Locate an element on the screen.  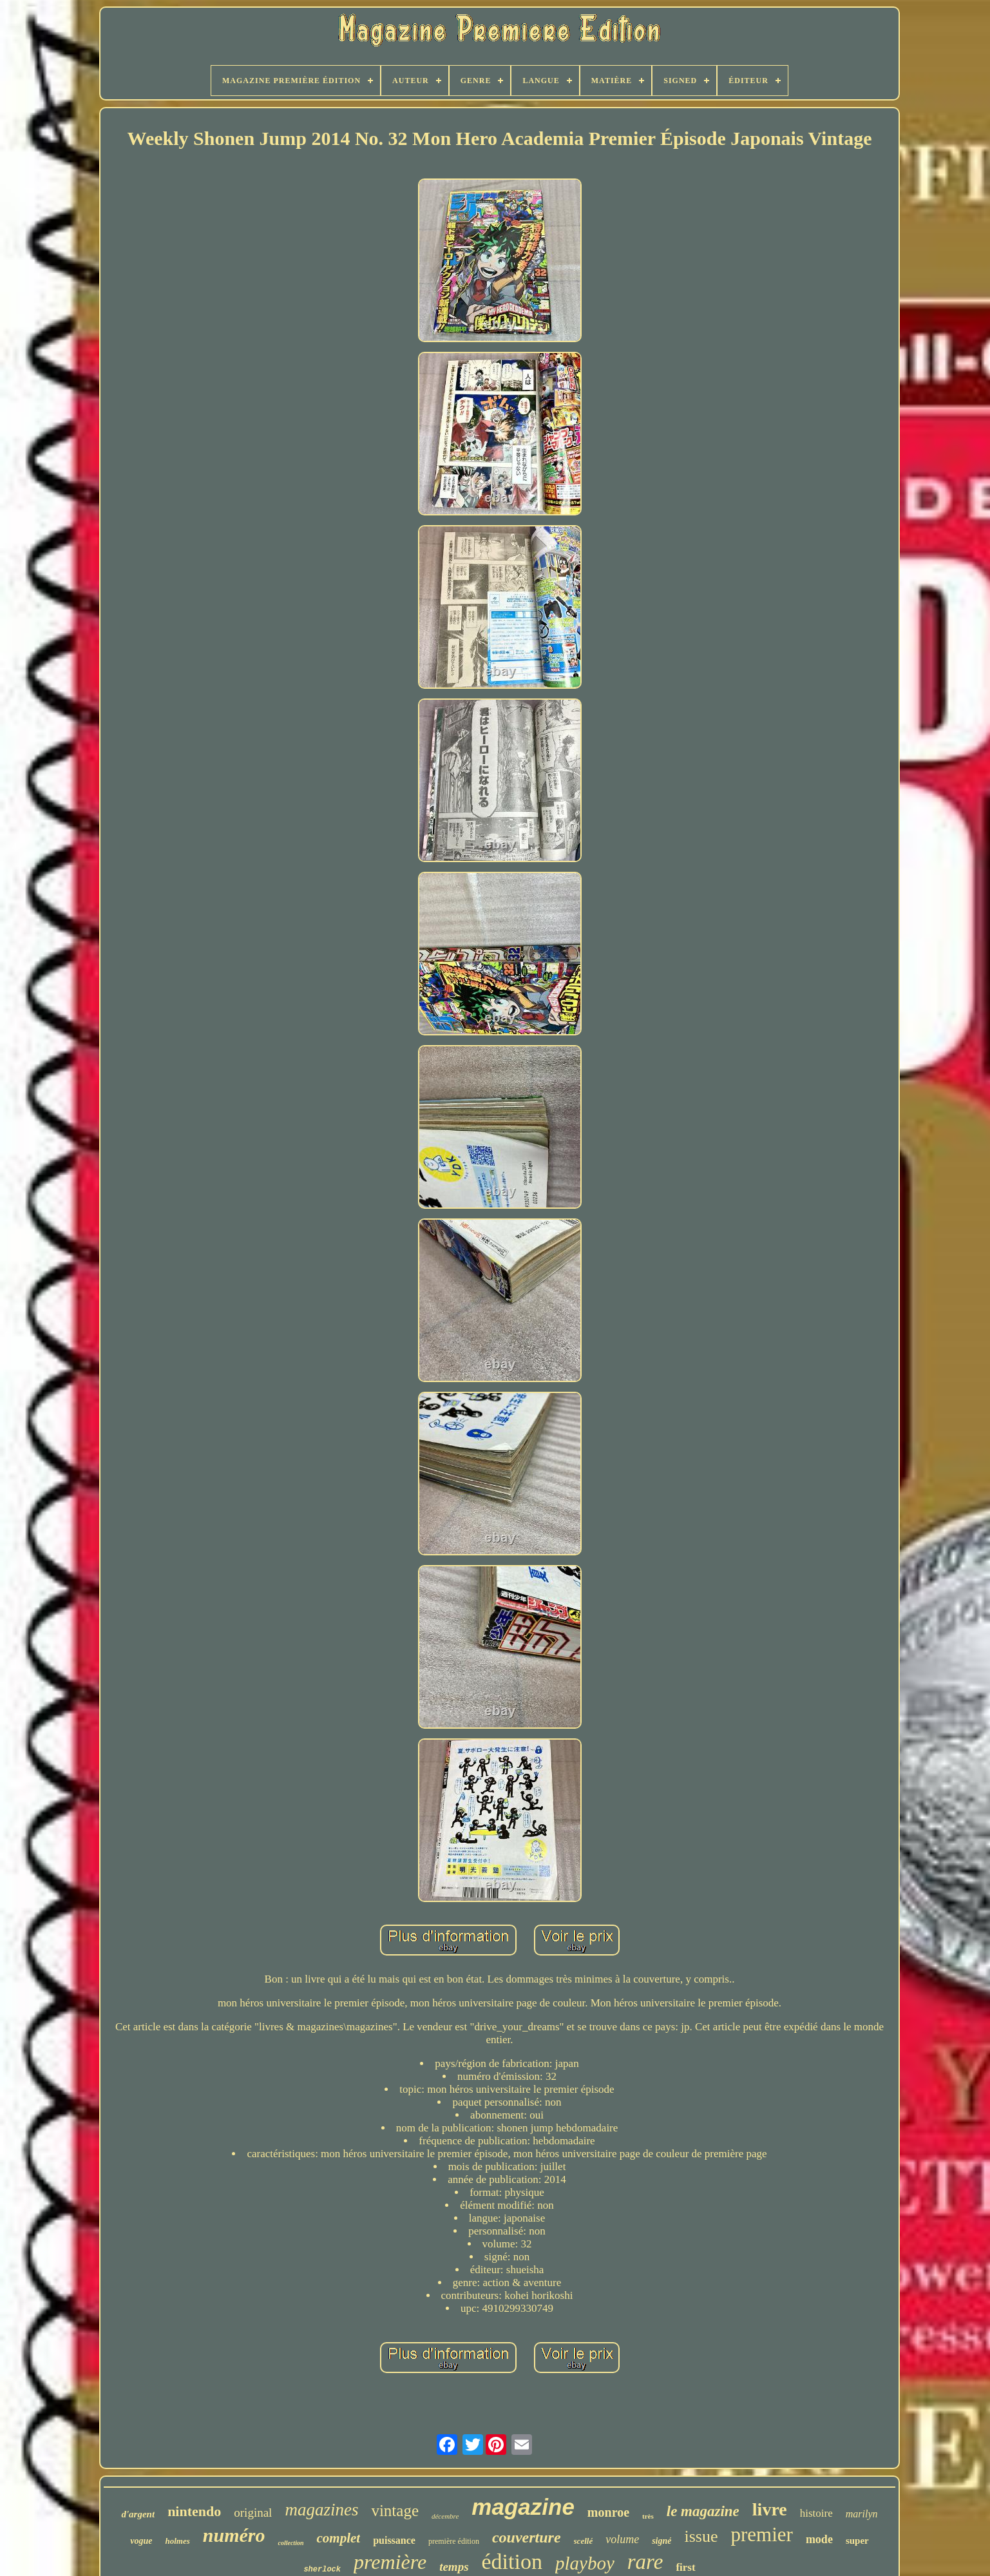
temps is located at coordinates (453, 2566).